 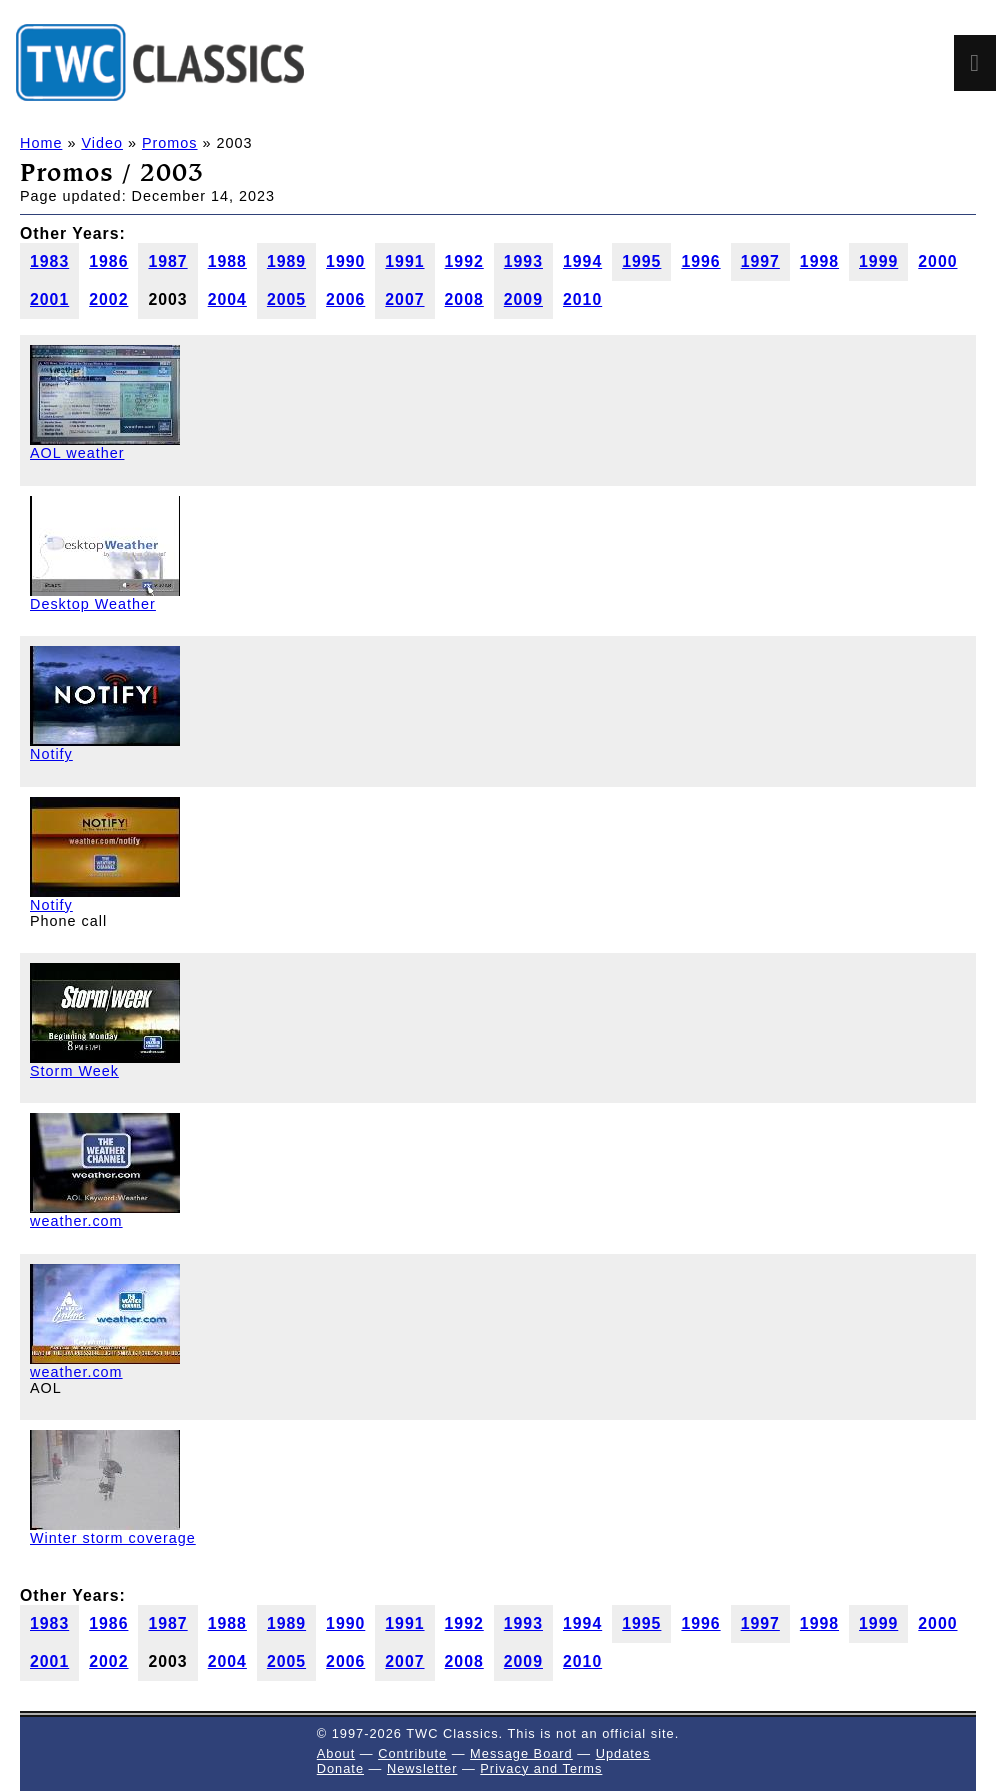 What do you see at coordinates (464, 261) in the screenshot?
I see `1992` at bounding box center [464, 261].